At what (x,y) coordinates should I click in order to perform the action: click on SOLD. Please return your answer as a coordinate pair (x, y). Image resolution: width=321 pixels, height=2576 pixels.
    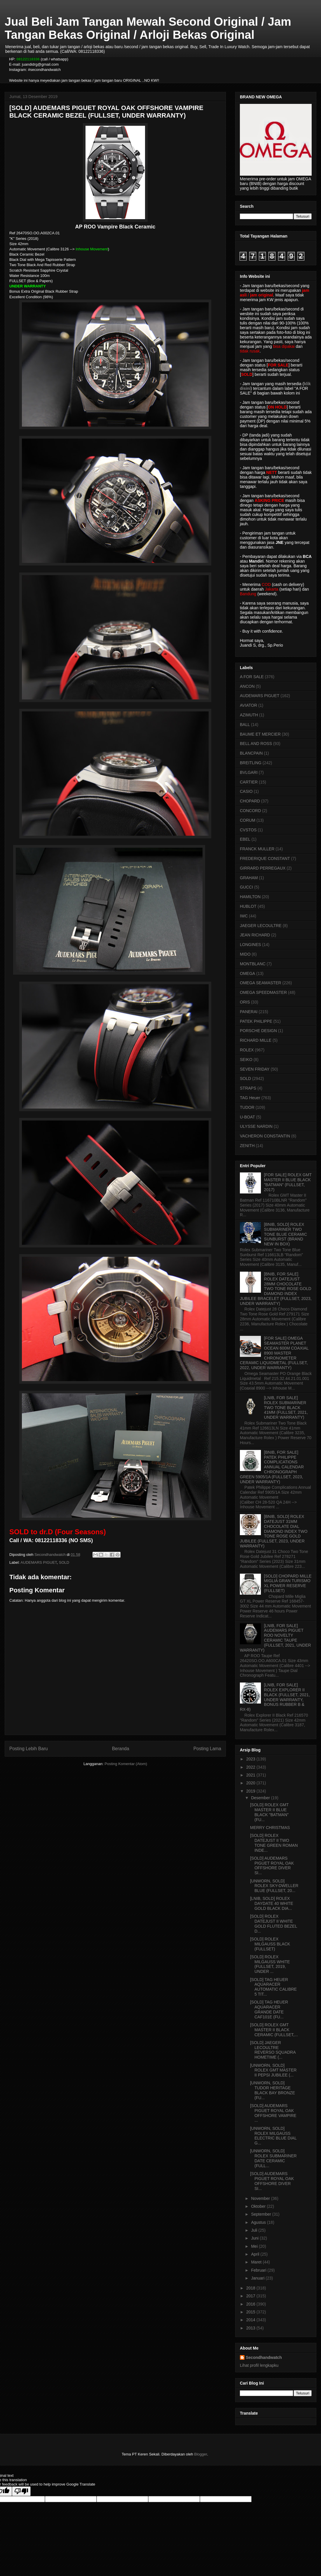
    Looking at the image, I should click on (64, 1562).